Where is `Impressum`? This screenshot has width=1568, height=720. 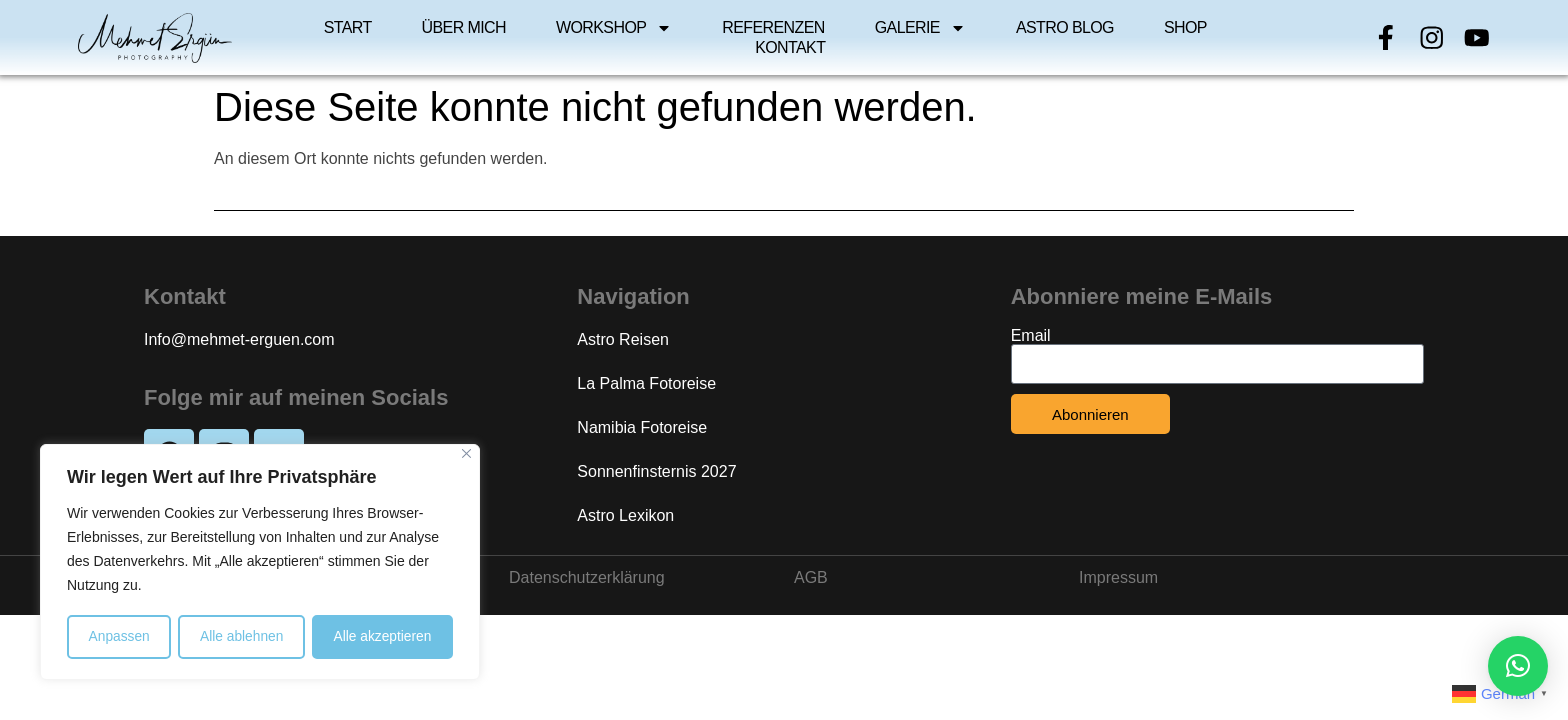
Impressum is located at coordinates (1118, 577).